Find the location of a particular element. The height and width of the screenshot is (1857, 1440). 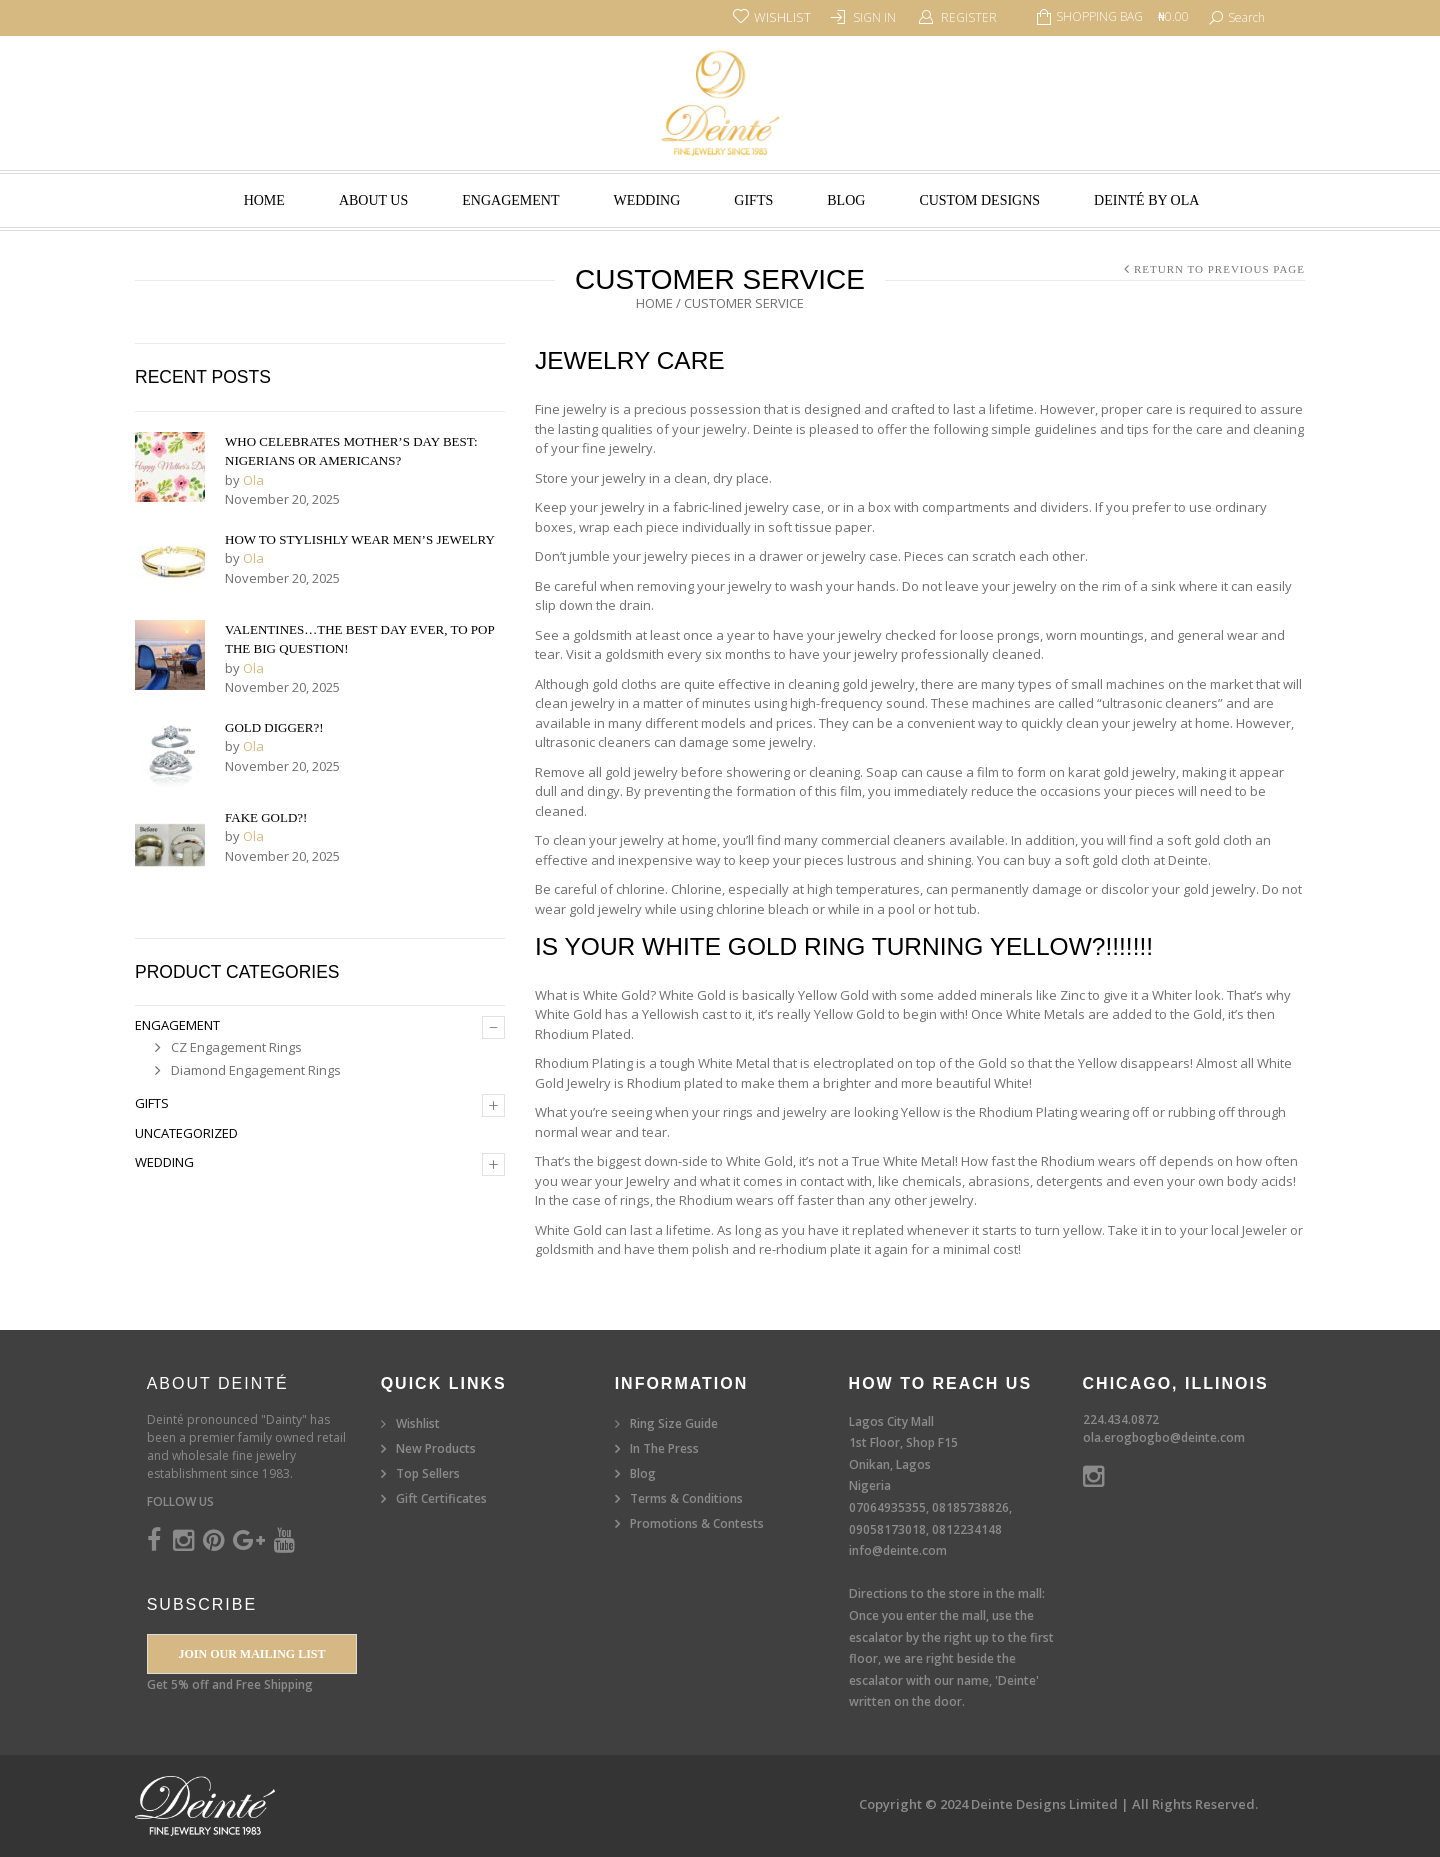

Gifts is located at coordinates (753, 200).